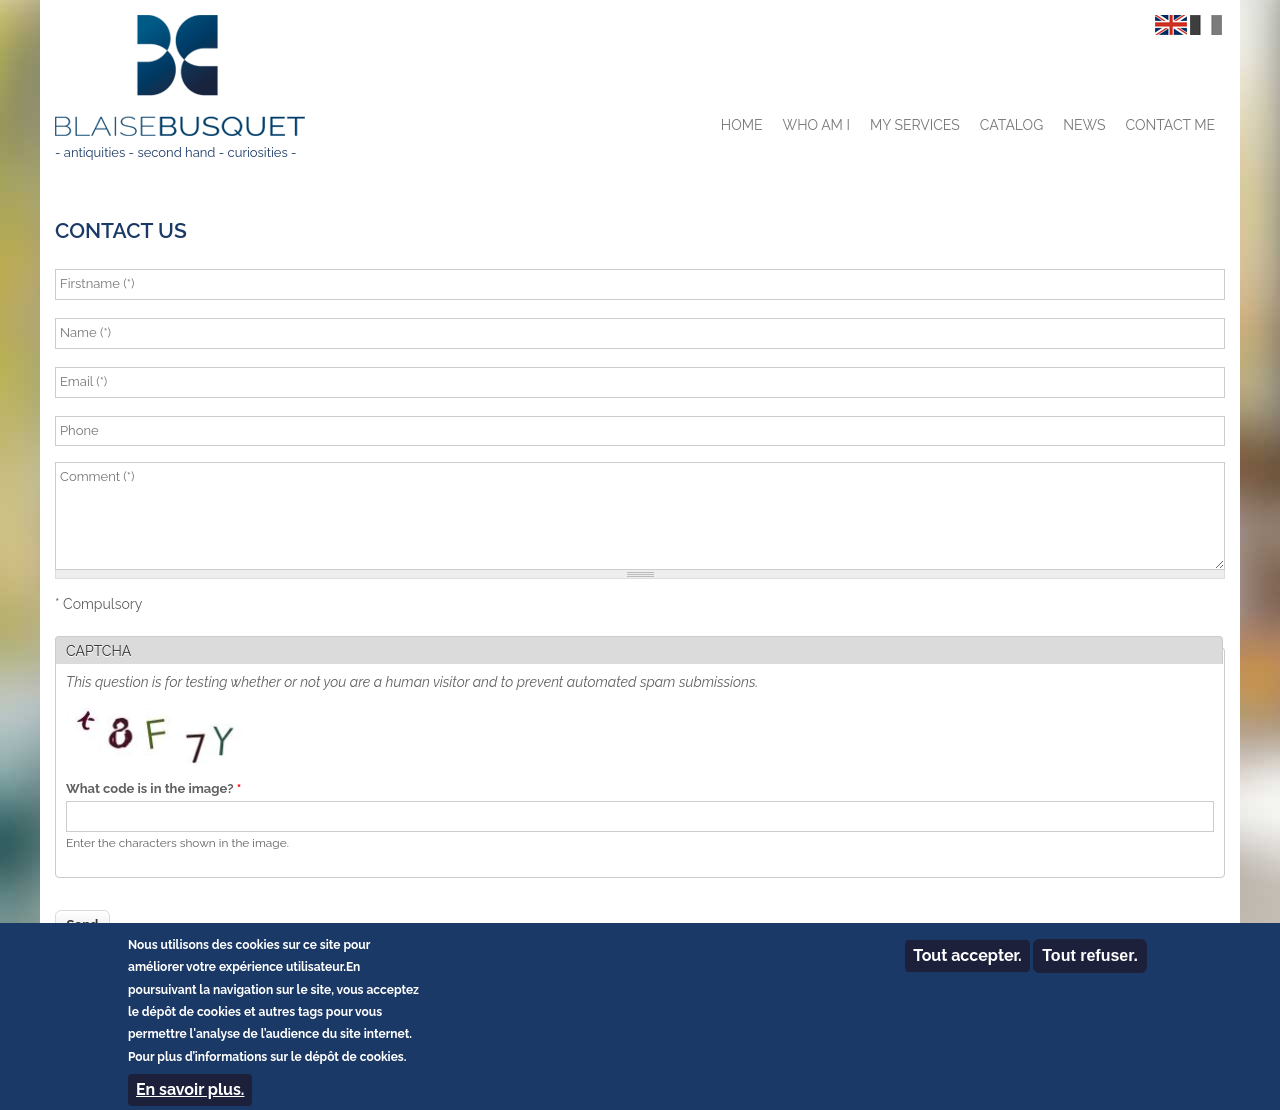 Image resolution: width=1280 pixels, height=1110 pixels. I want to click on Catalog, so click(1011, 125).